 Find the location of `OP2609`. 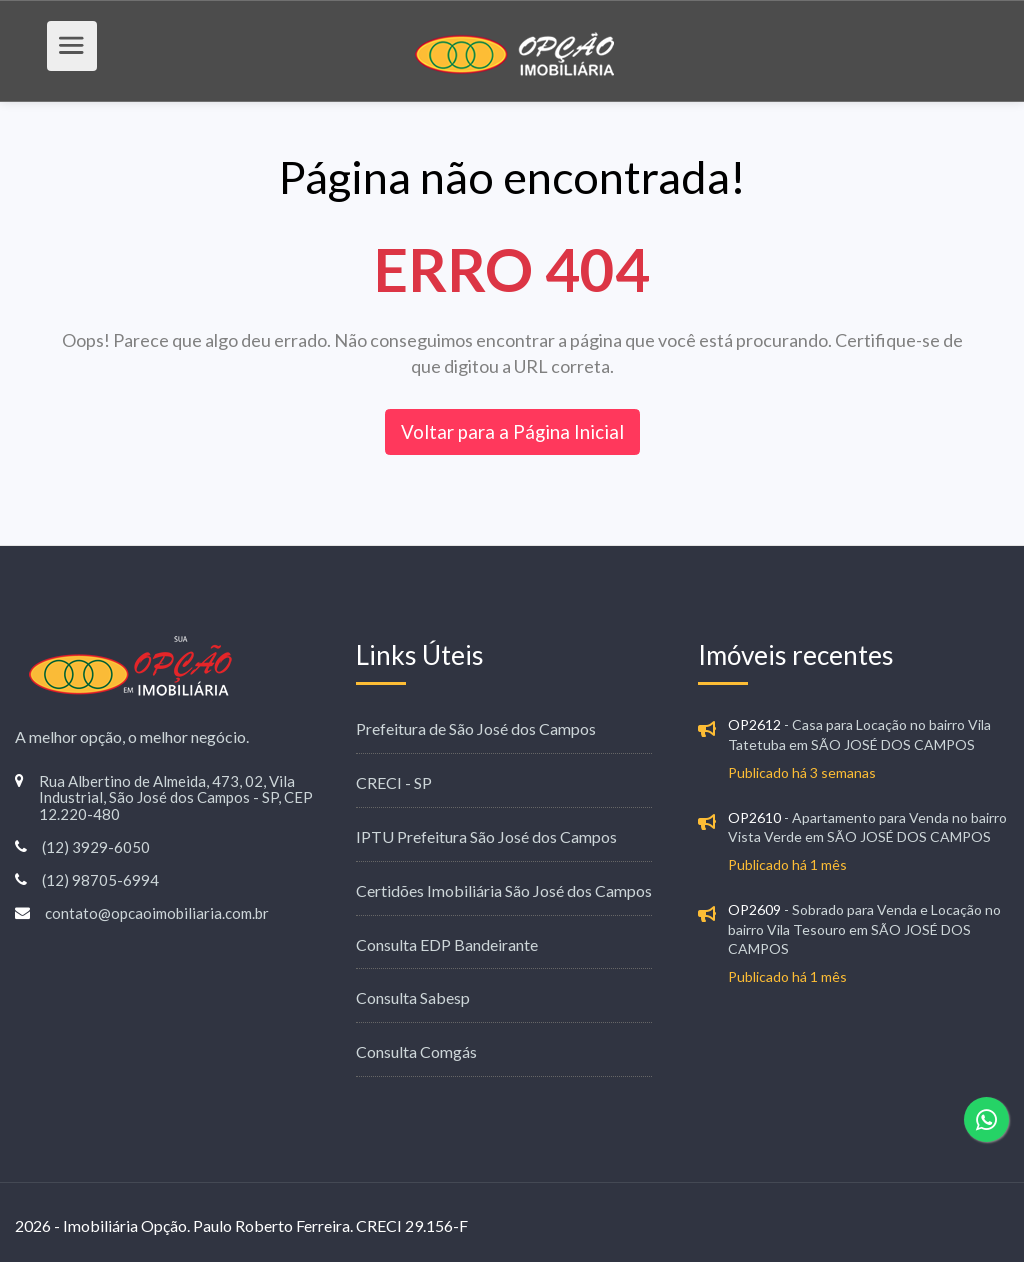

OP2609 is located at coordinates (754, 909).